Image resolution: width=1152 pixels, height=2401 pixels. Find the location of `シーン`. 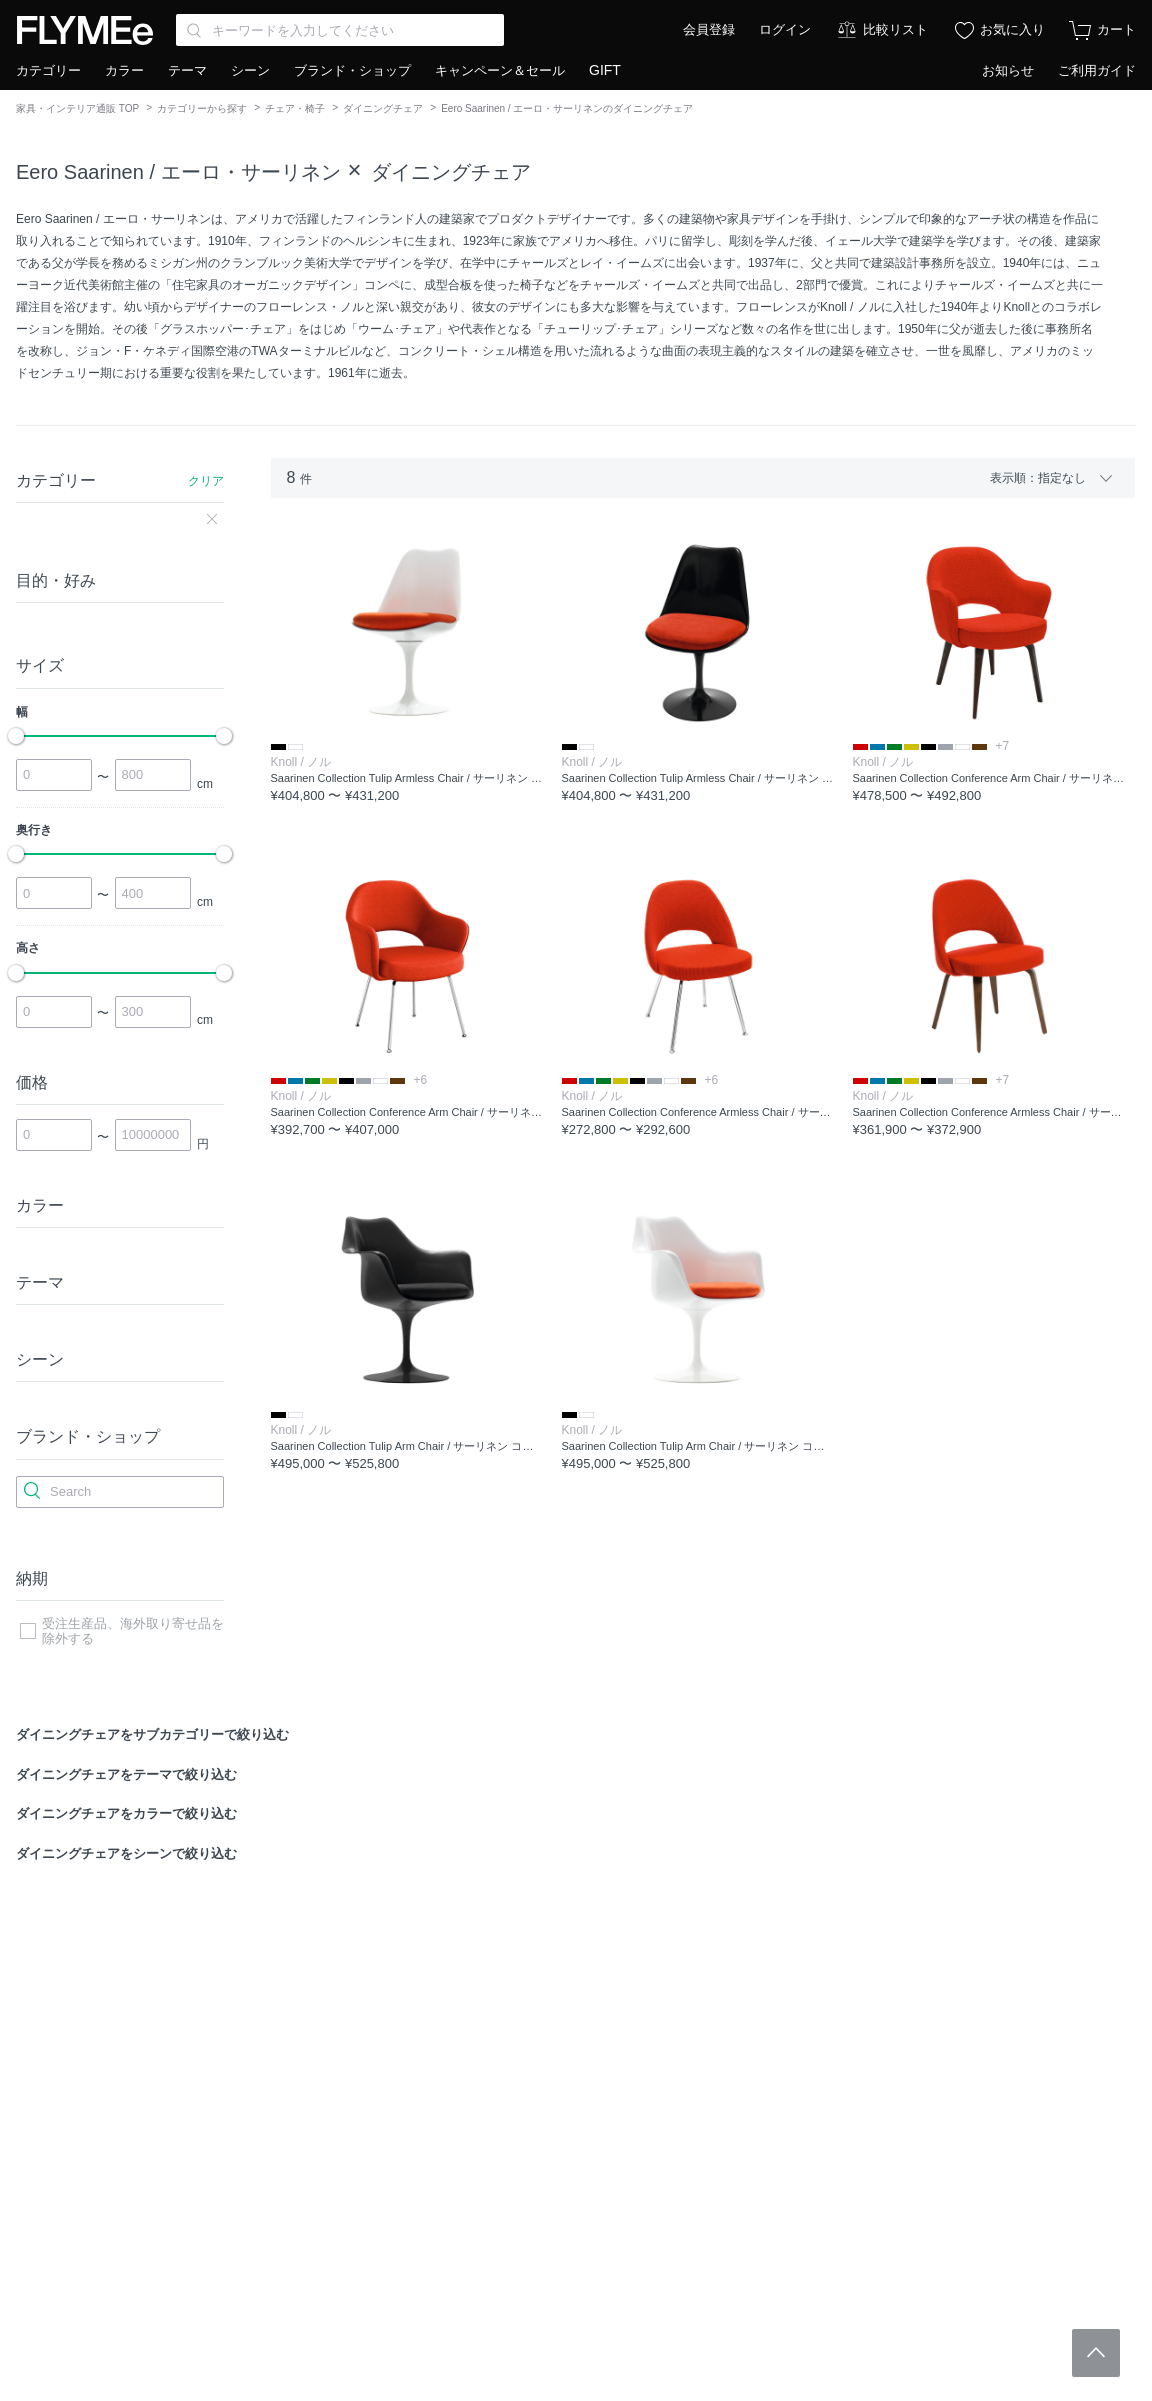

シーン is located at coordinates (250, 70).